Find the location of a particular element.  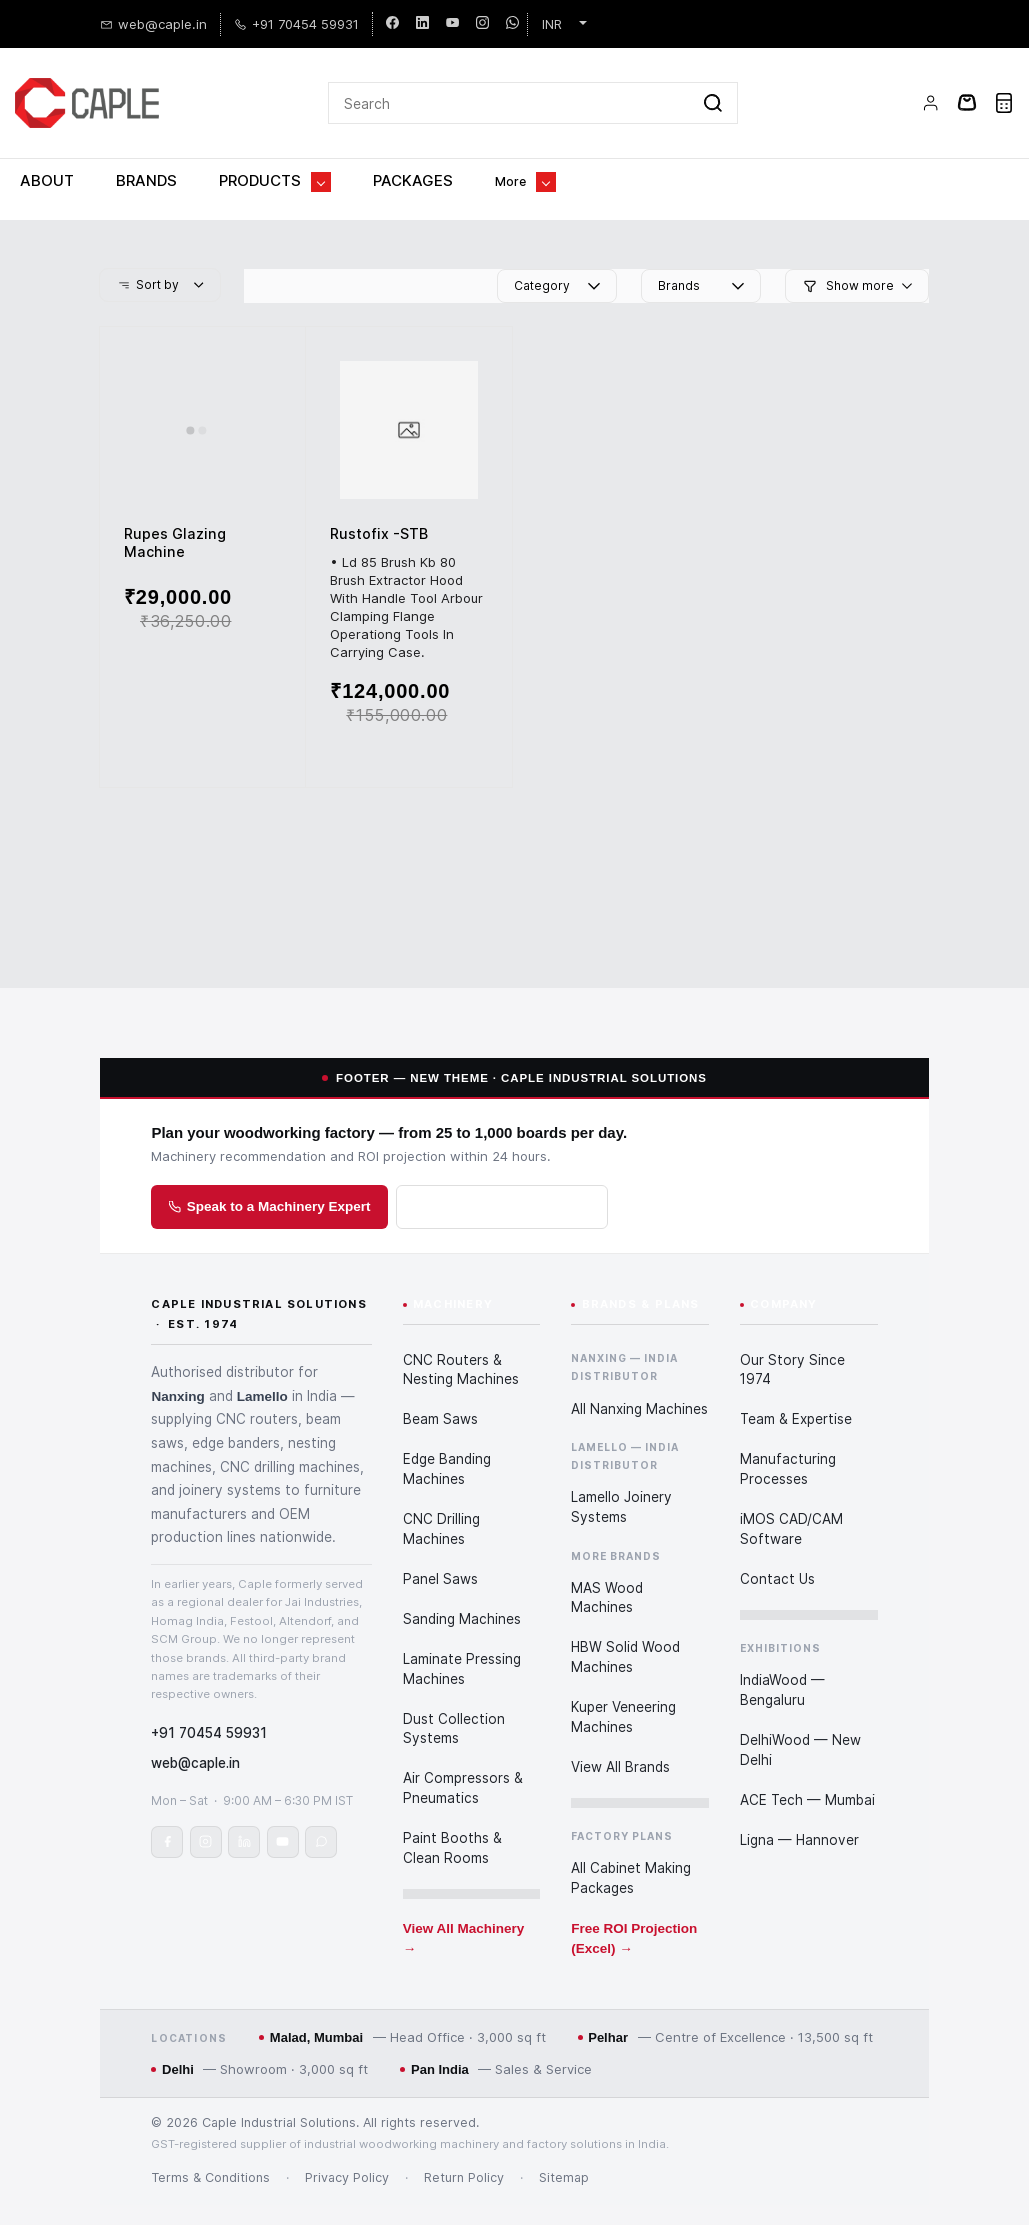

[button] is located at coordinates (160, 237).